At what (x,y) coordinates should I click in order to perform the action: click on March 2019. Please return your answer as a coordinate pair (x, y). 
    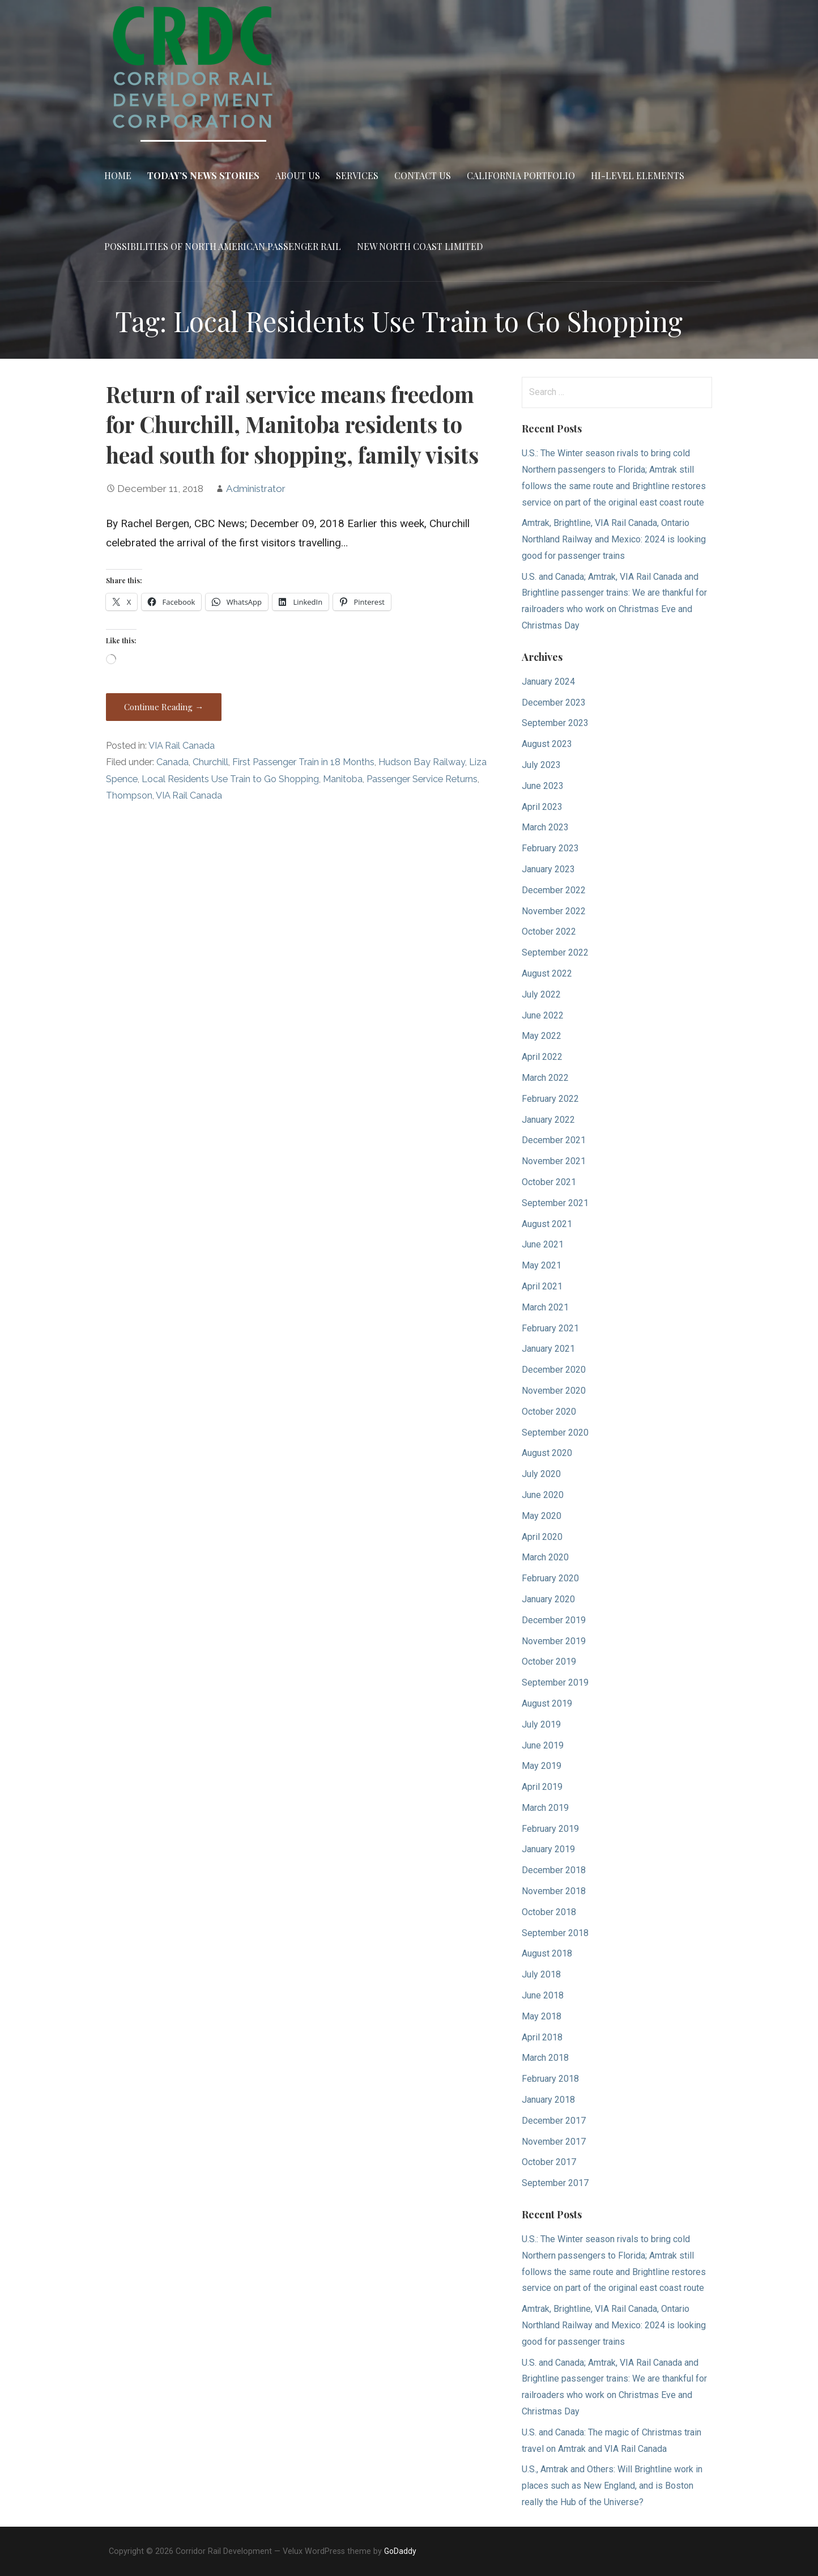
    Looking at the image, I should click on (545, 1807).